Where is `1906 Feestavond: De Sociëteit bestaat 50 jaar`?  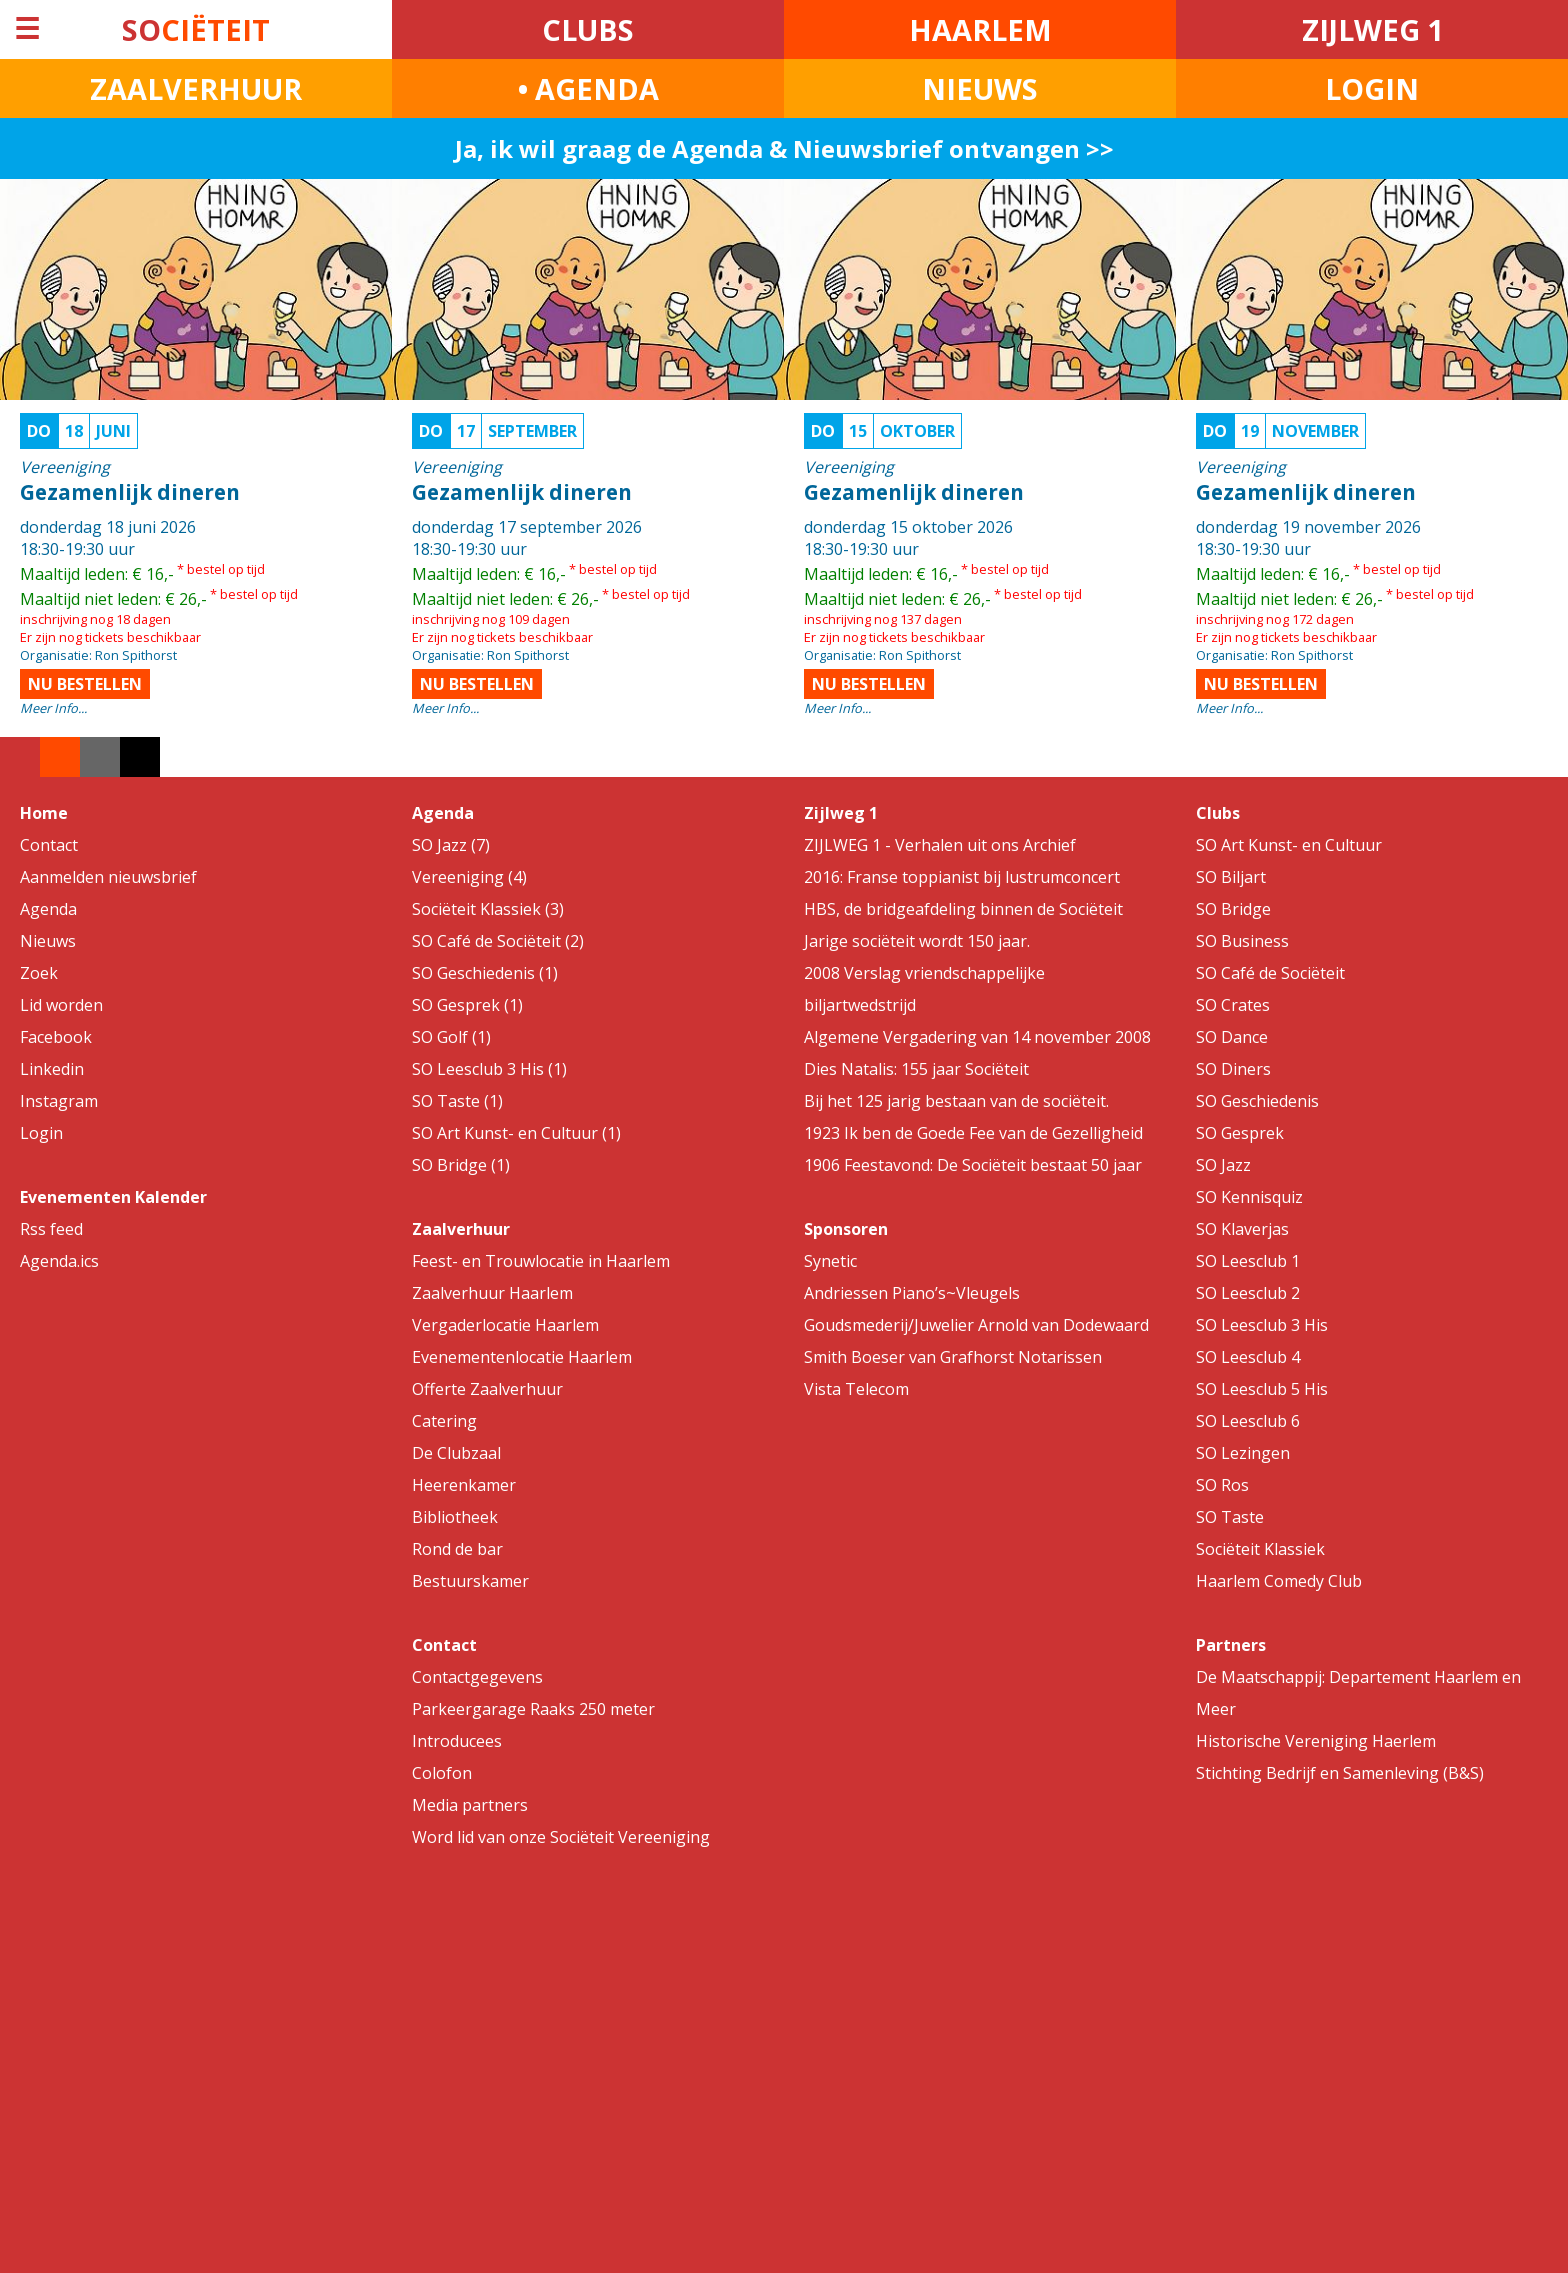 1906 Feestavond: De Sociëteit bestaat 50 jaar is located at coordinates (973, 1165).